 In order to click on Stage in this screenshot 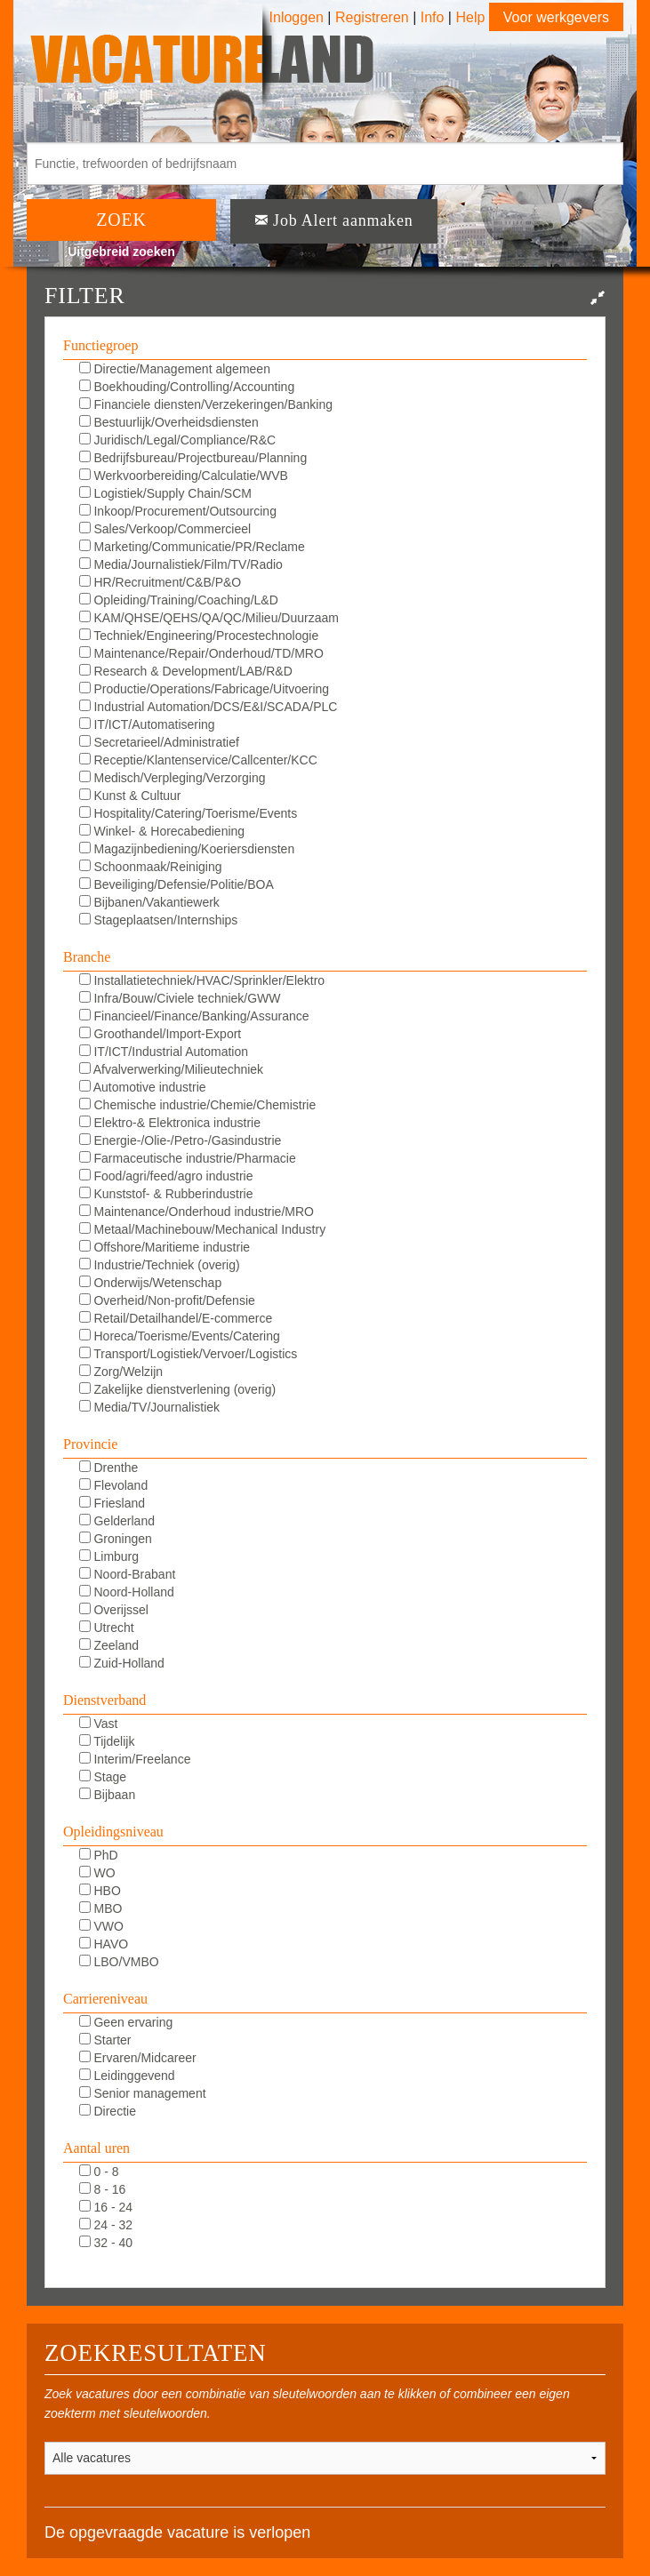, I will do `click(102, 1777)`.